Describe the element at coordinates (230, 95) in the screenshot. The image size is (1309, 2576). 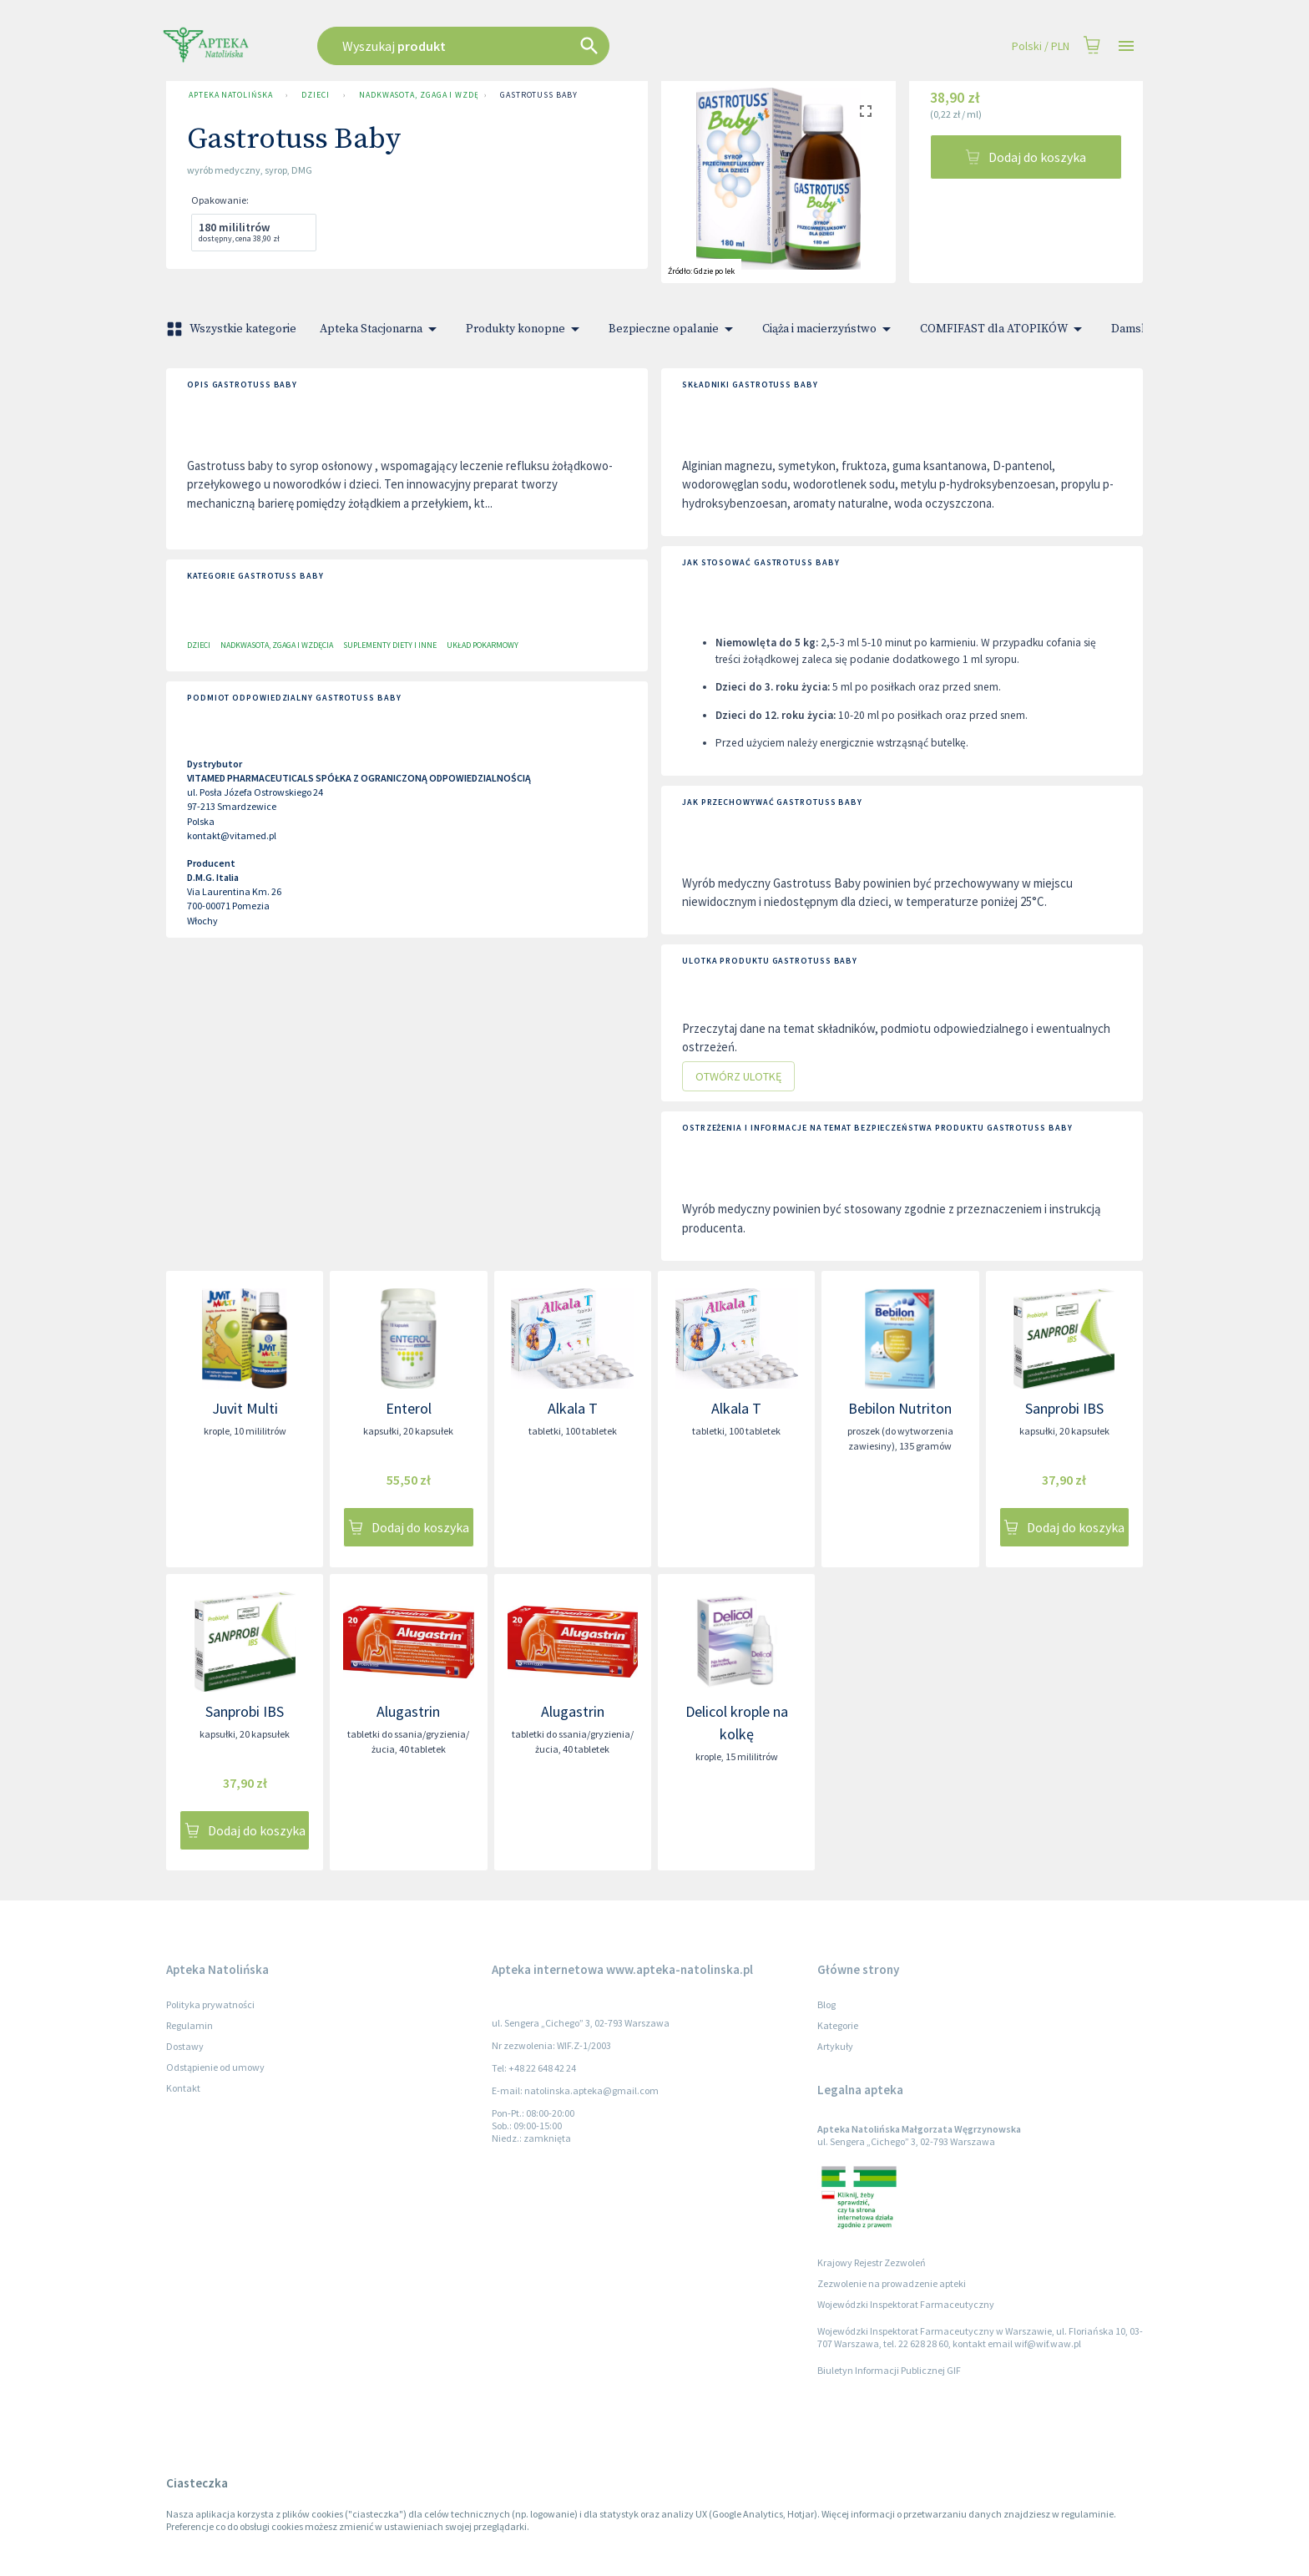
I see `Apteka Natolińska` at that location.